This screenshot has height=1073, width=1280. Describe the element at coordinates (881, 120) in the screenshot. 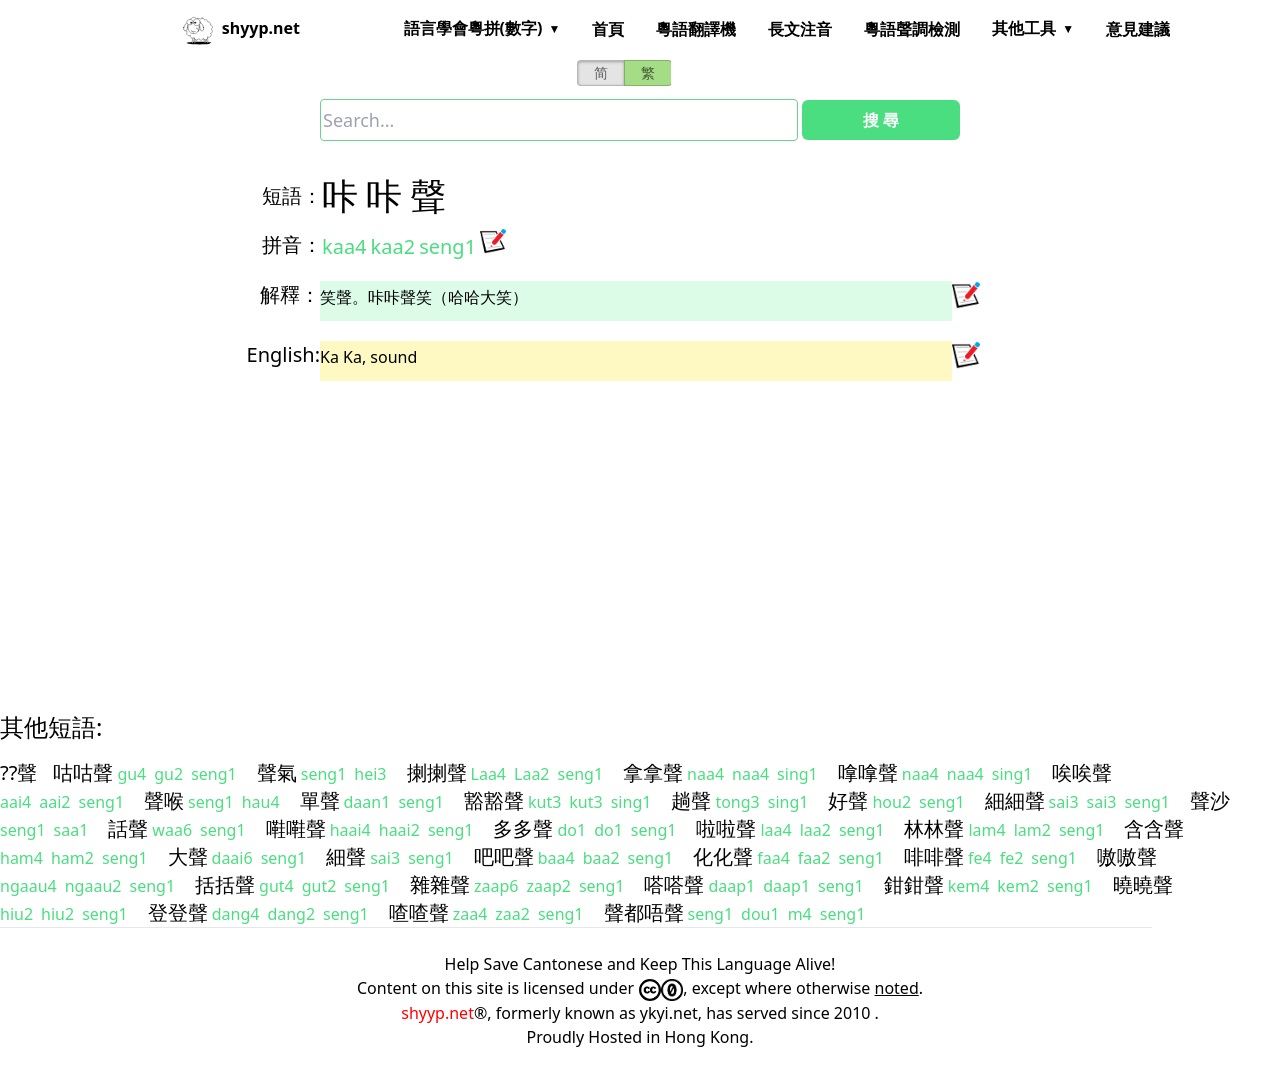

I see `搜 尋` at that location.